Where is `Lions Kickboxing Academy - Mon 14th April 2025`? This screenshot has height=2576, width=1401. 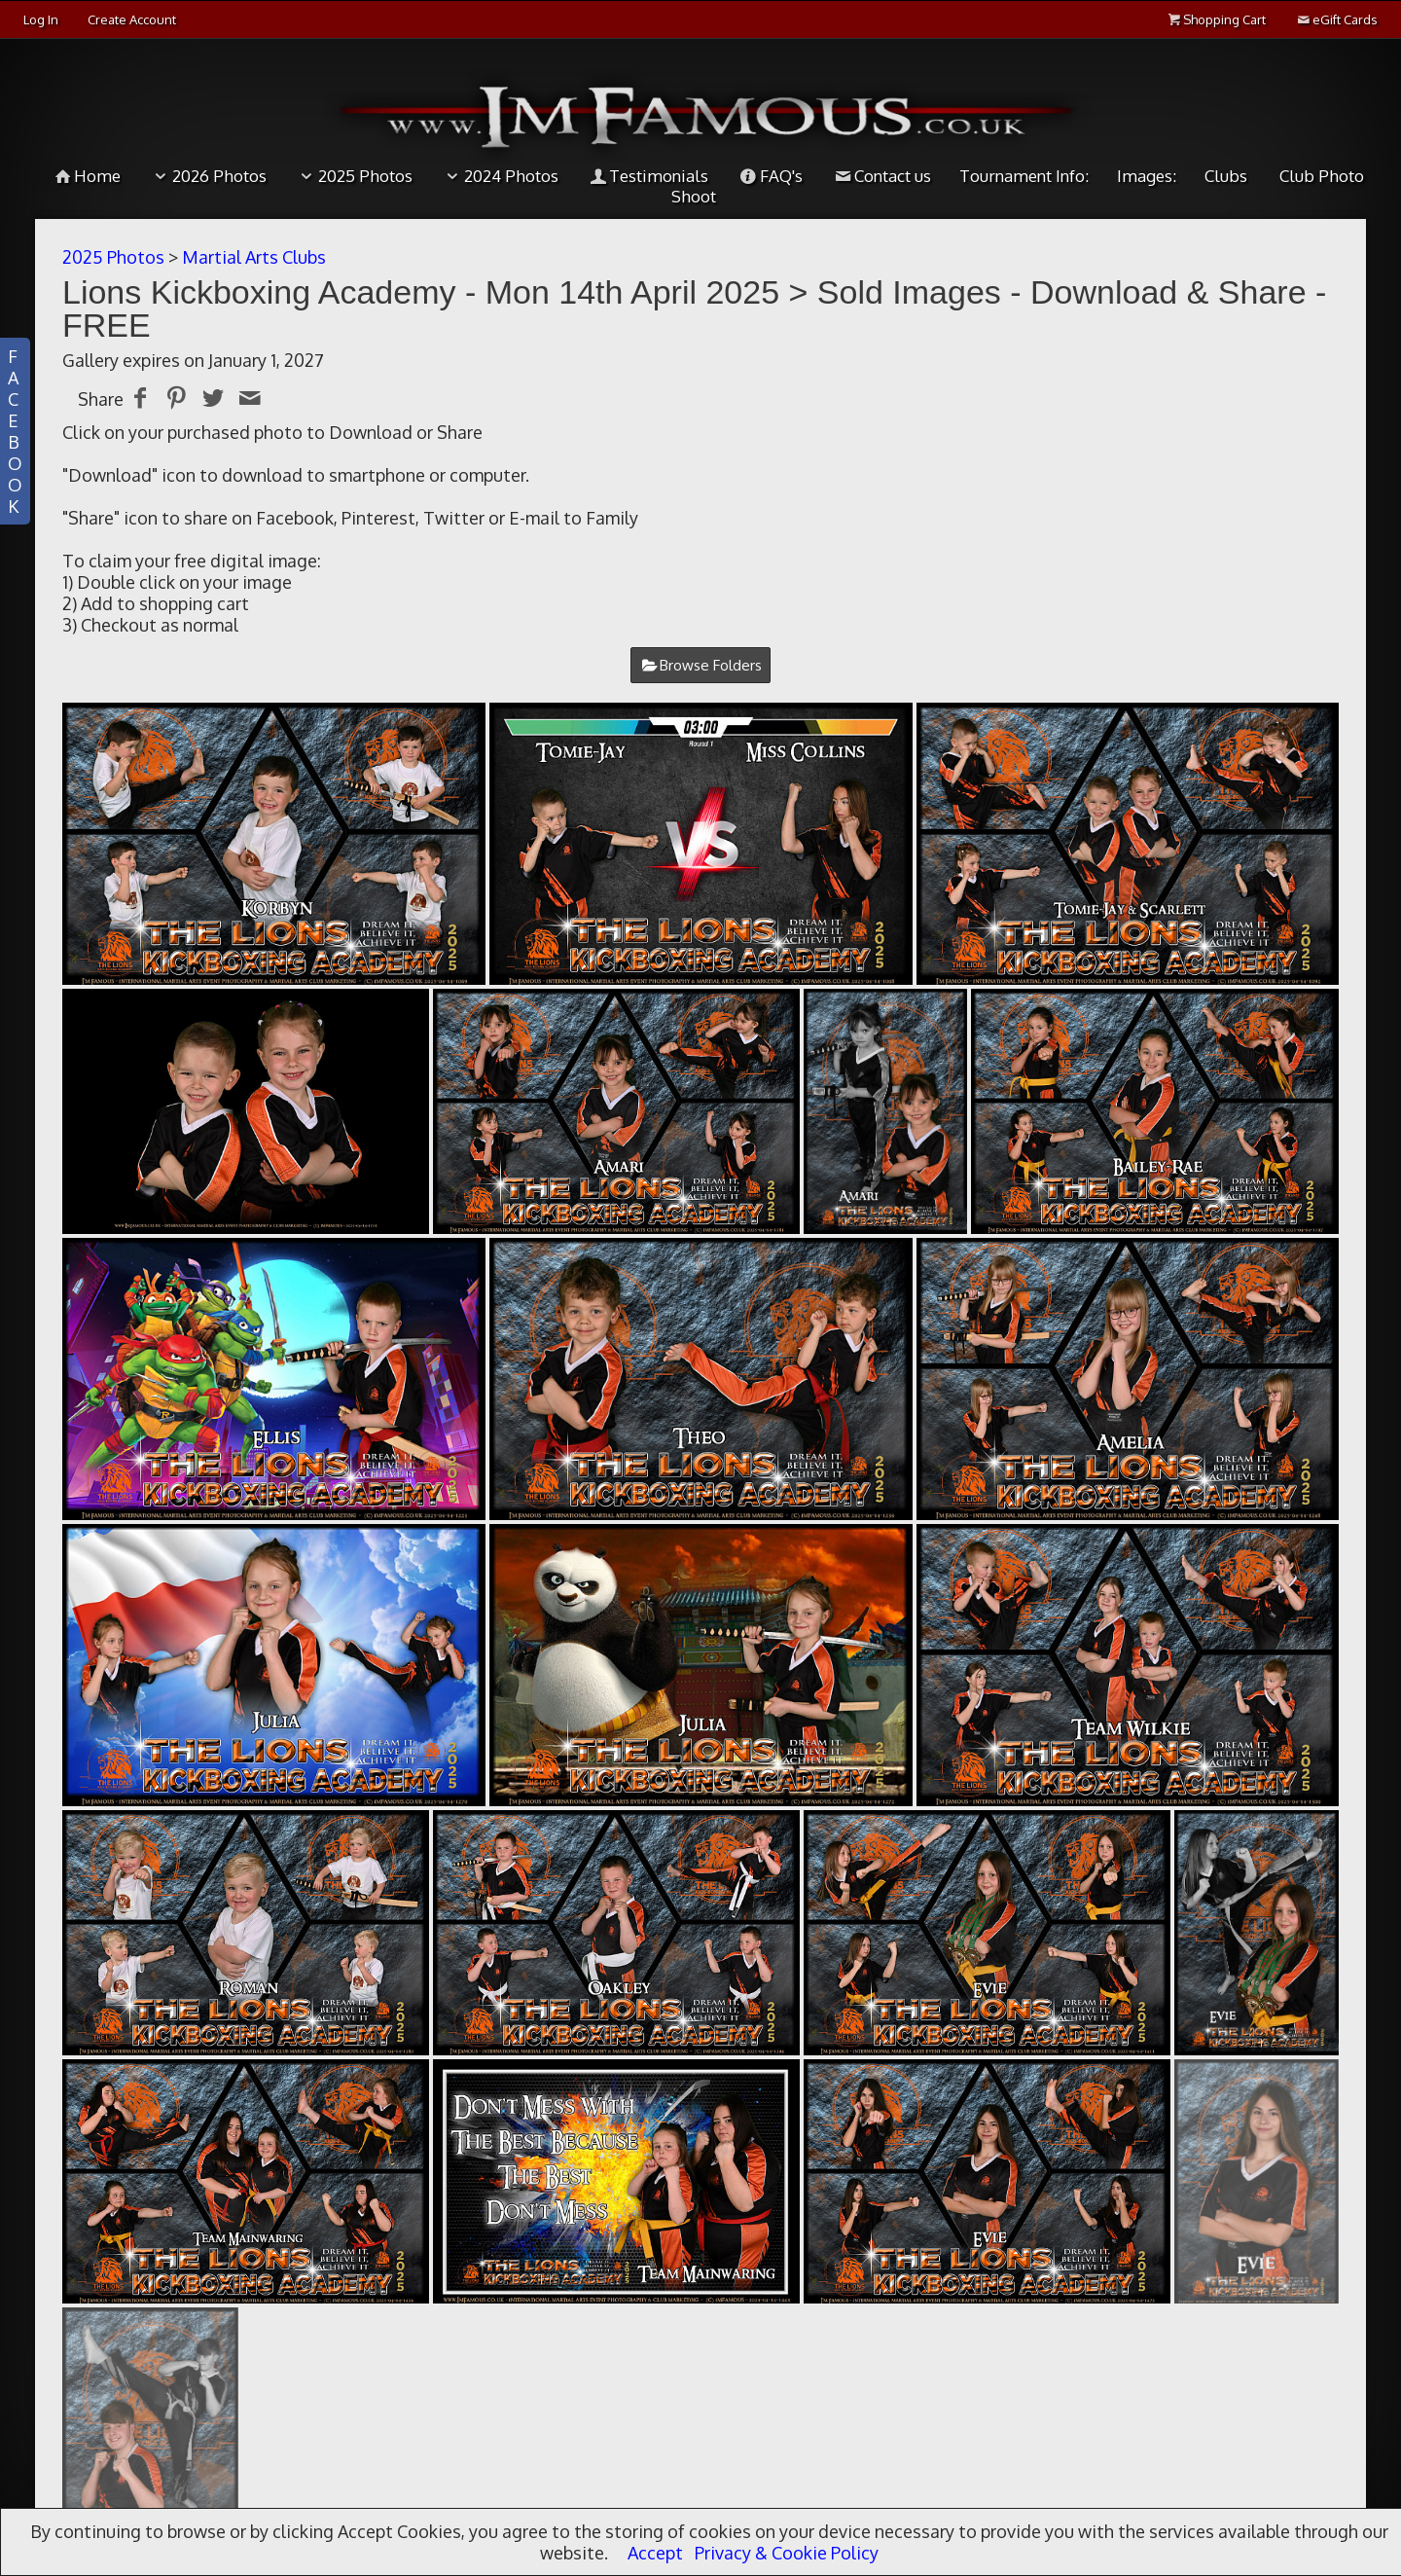
Lions Kickboxing Academy - Mon 14th April 2025 is located at coordinates (420, 291).